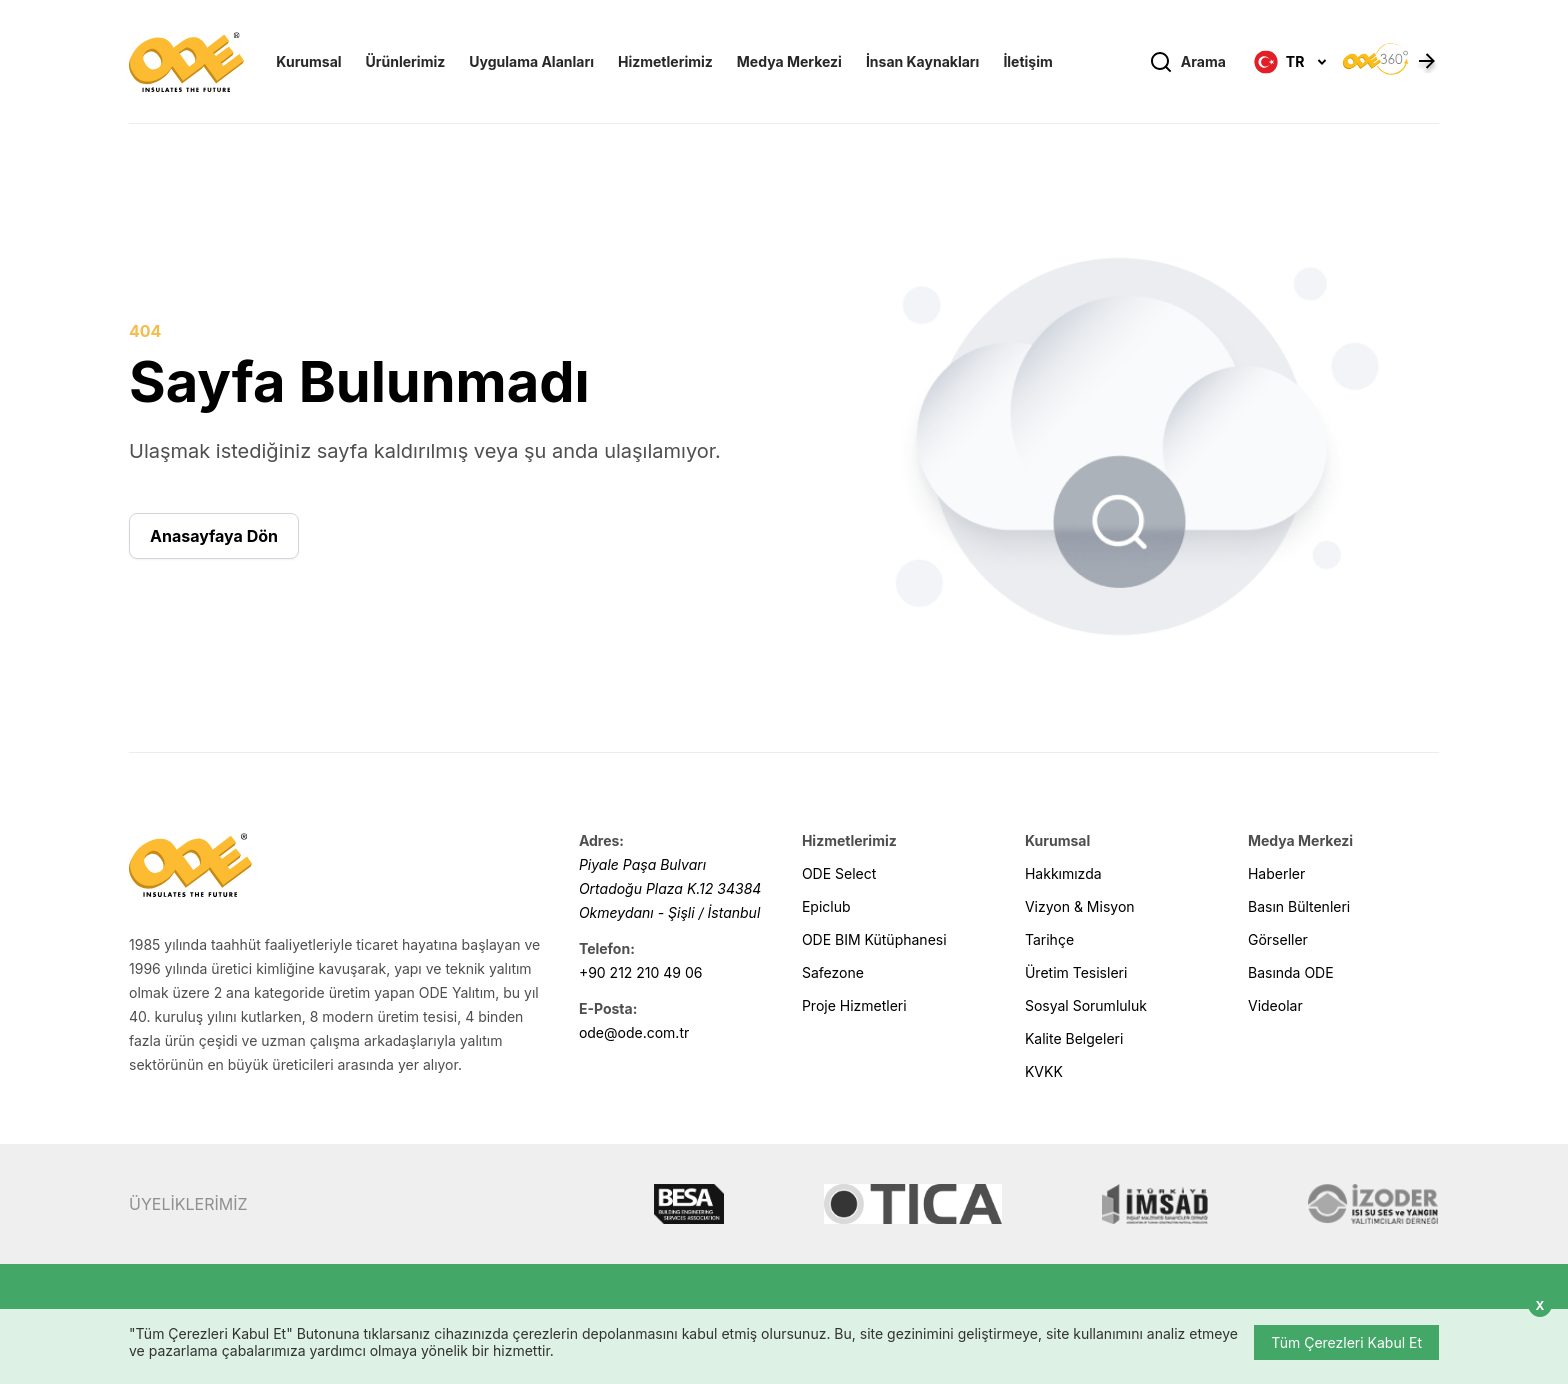 The image size is (1568, 1384). I want to click on Üretim Tesisleri, so click(1076, 972).